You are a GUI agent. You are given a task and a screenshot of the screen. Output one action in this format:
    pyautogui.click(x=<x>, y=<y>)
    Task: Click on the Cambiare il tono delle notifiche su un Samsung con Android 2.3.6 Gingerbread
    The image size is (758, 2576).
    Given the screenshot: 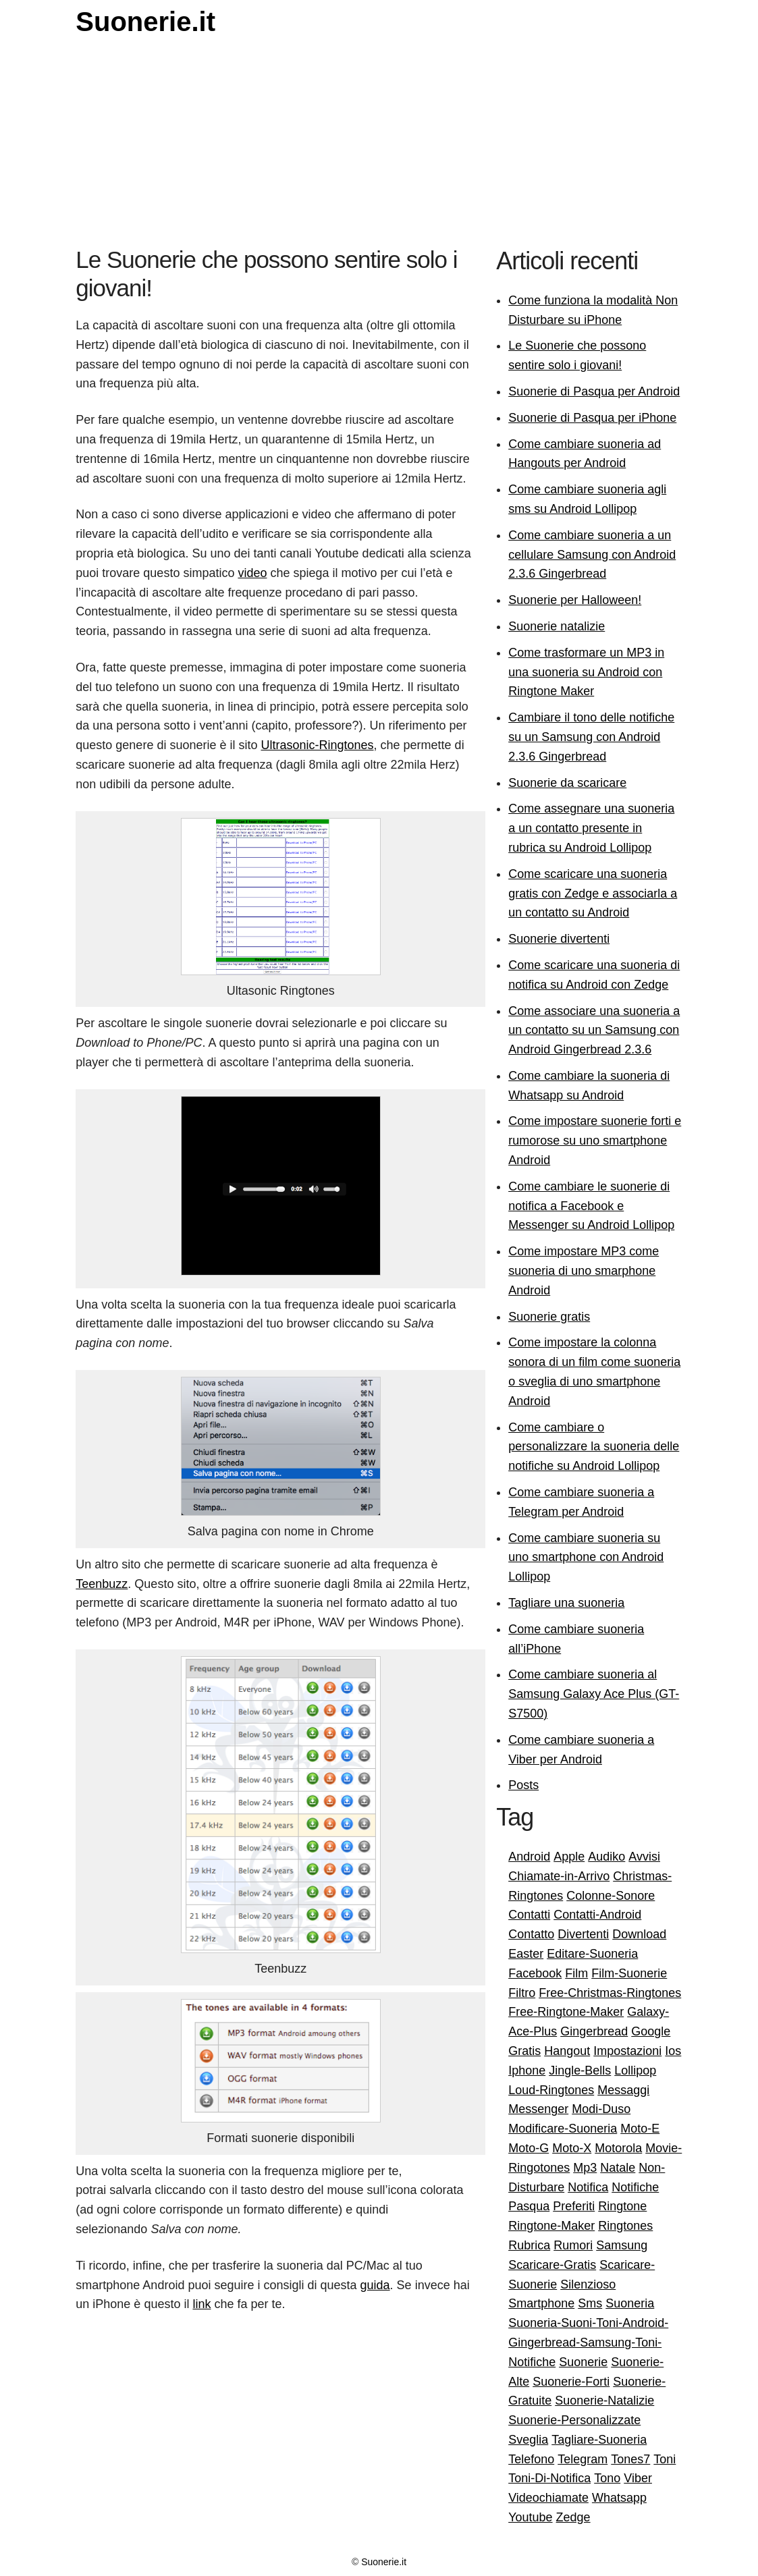 What is the action you would take?
    pyautogui.click(x=591, y=737)
    